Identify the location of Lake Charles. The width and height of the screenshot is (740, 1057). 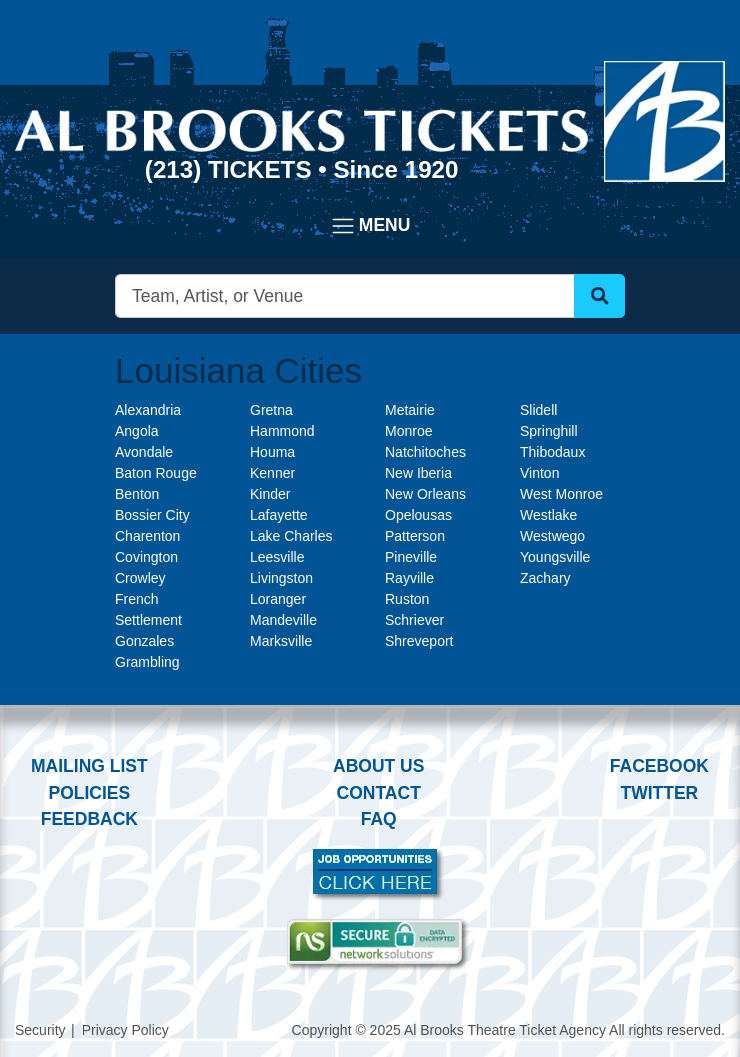
(291, 536).